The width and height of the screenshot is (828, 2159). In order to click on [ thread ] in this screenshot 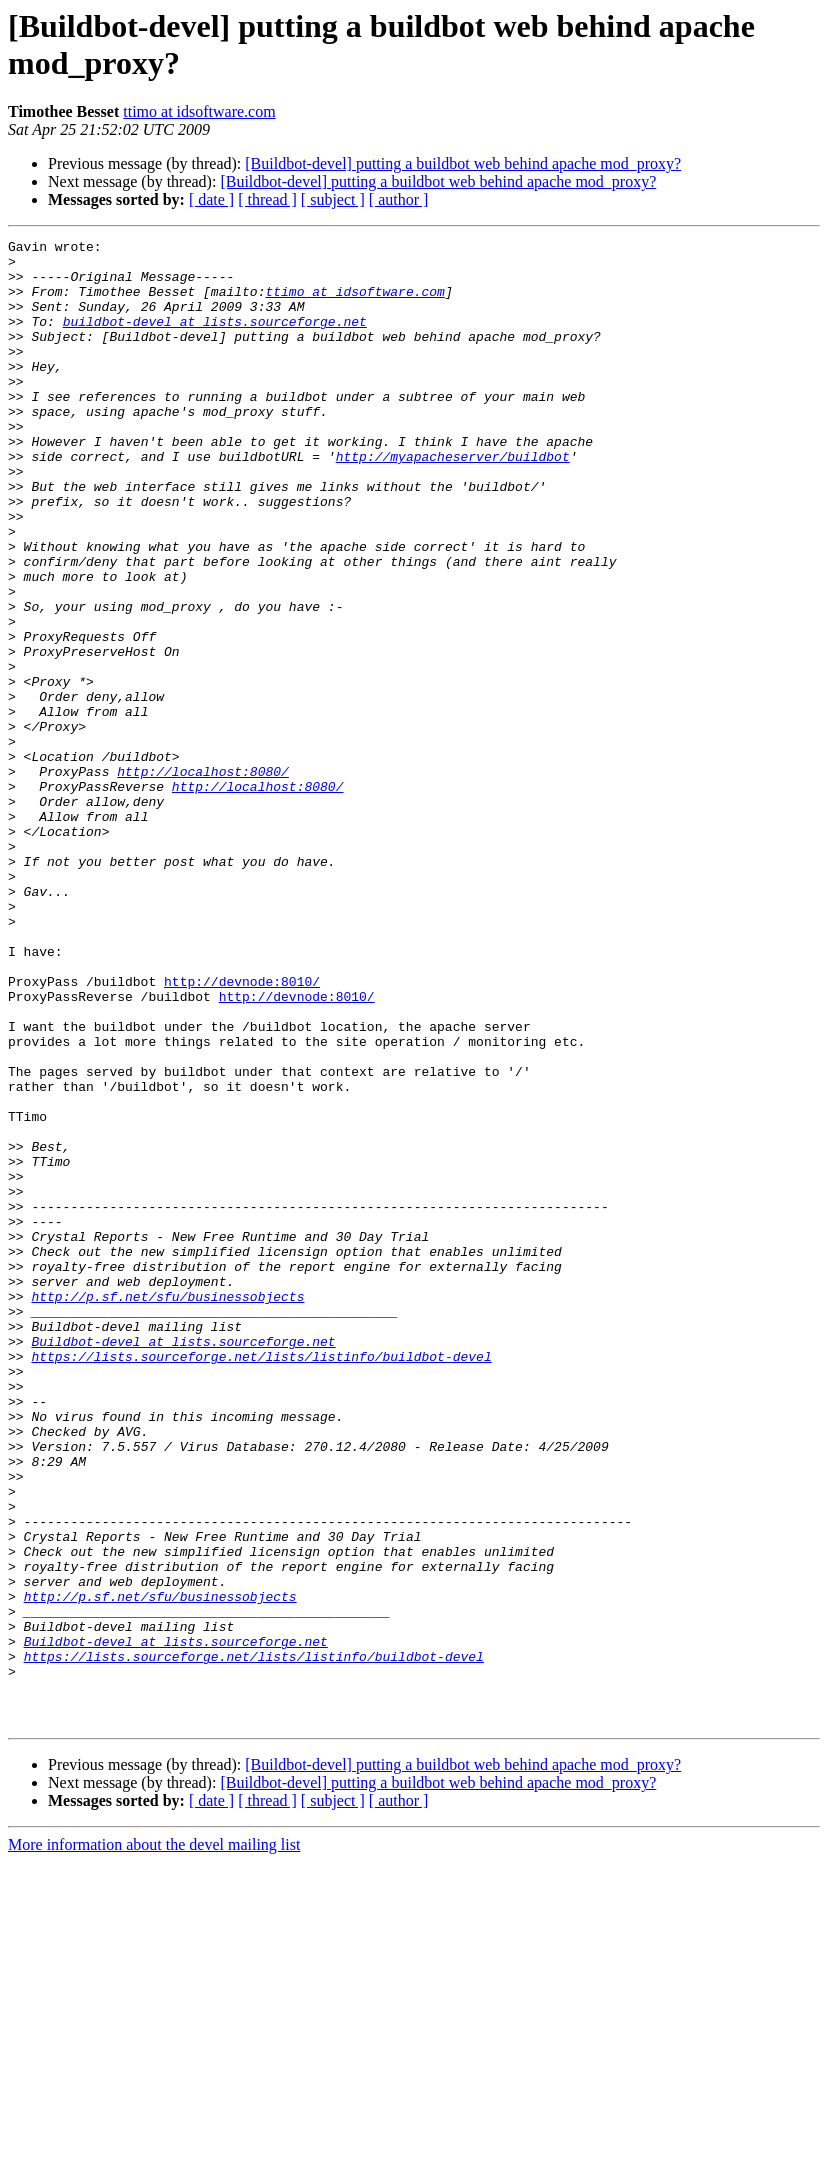, I will do `click(267, 199)`.